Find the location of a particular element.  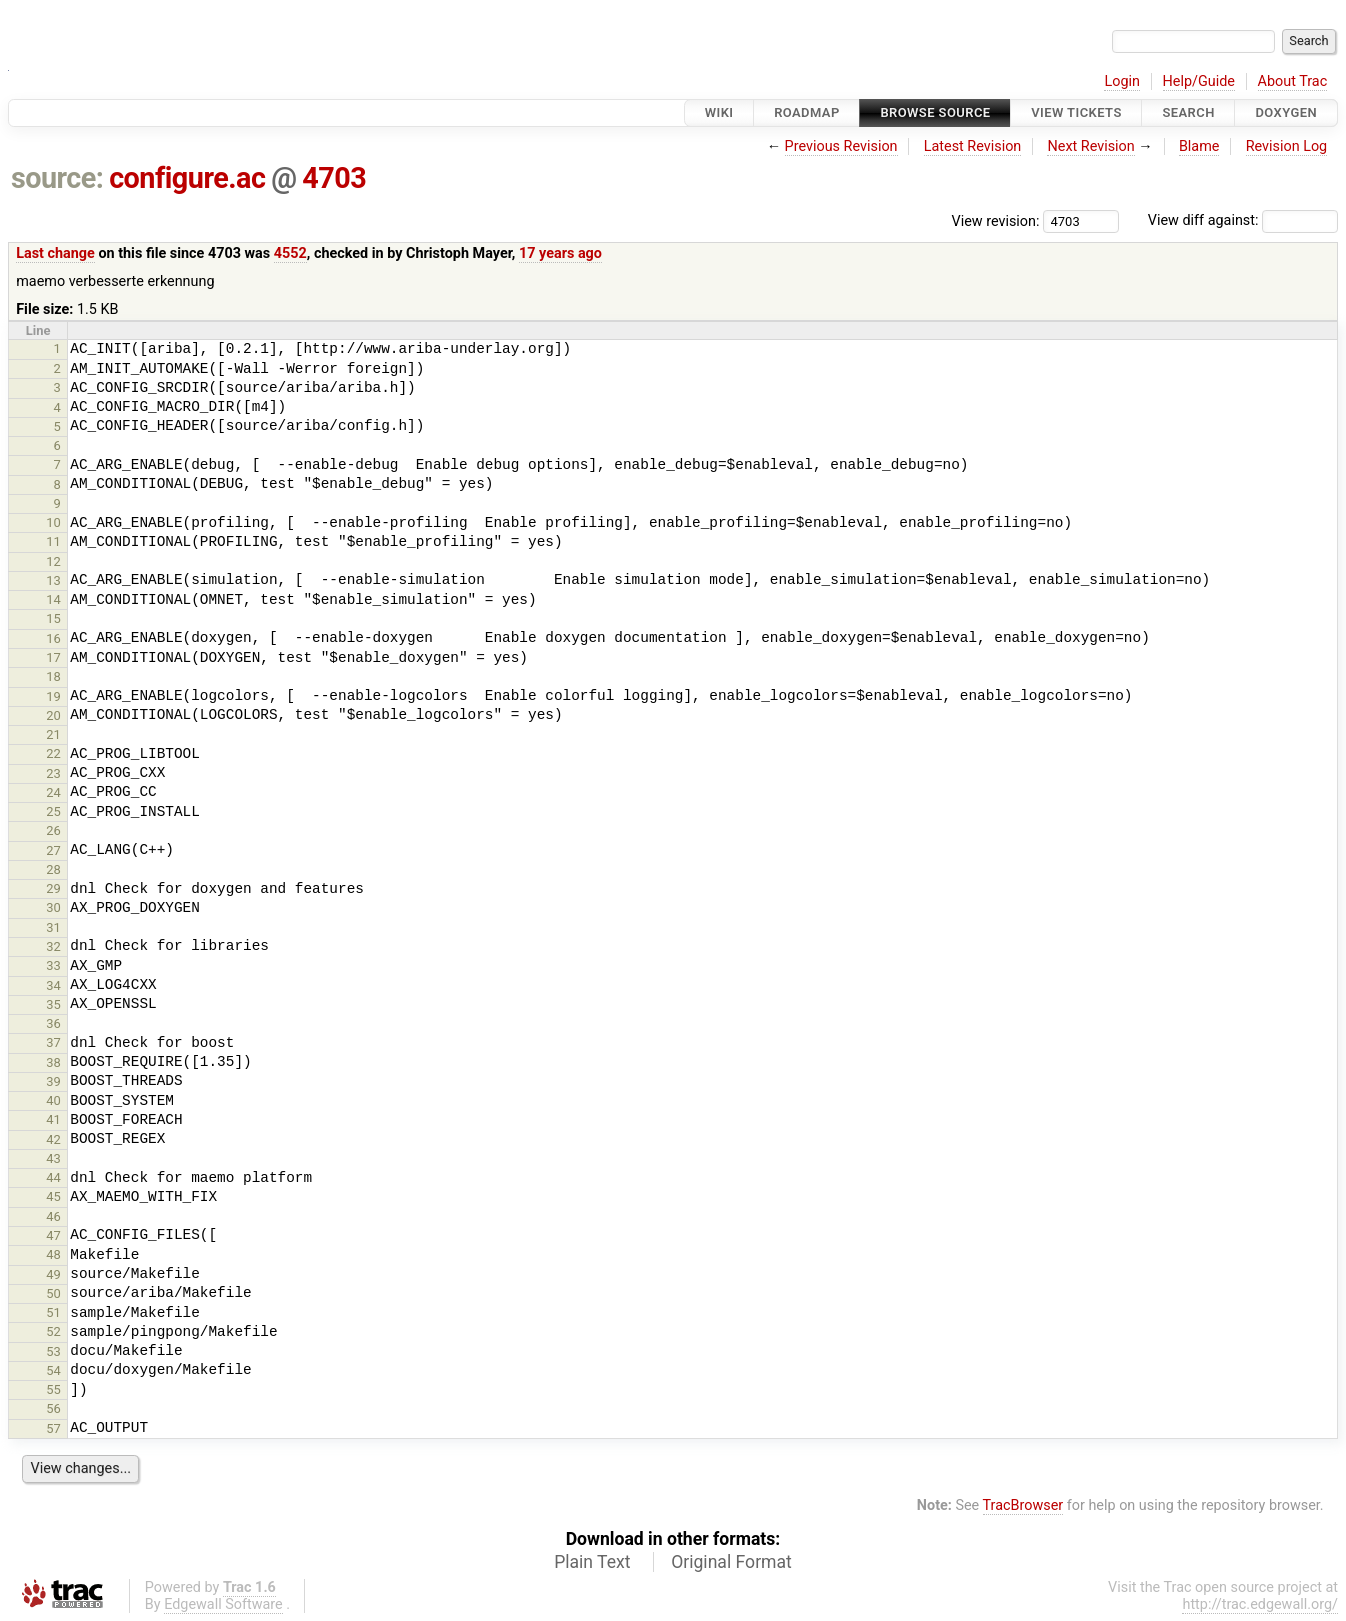

34 is located at coordinates (53, 985).